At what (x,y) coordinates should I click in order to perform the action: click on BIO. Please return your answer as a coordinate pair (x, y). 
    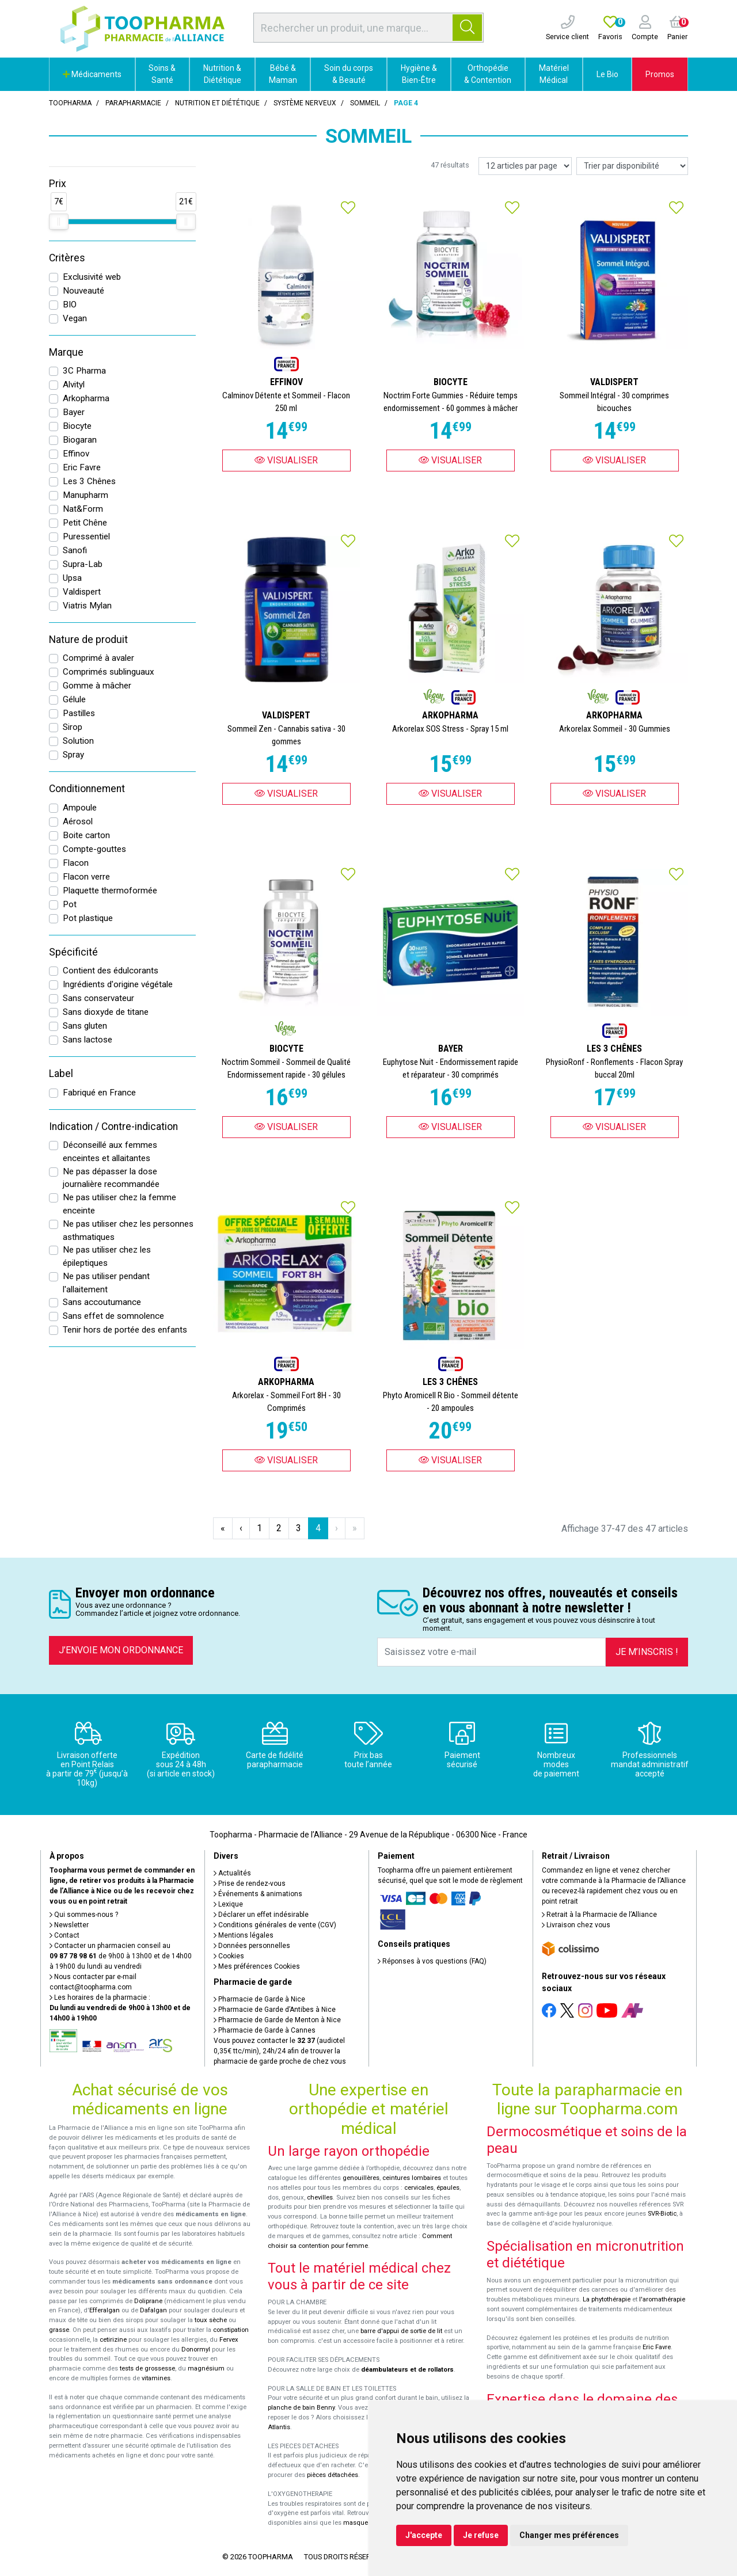
    Looking at the image, I should click on (70, 304).